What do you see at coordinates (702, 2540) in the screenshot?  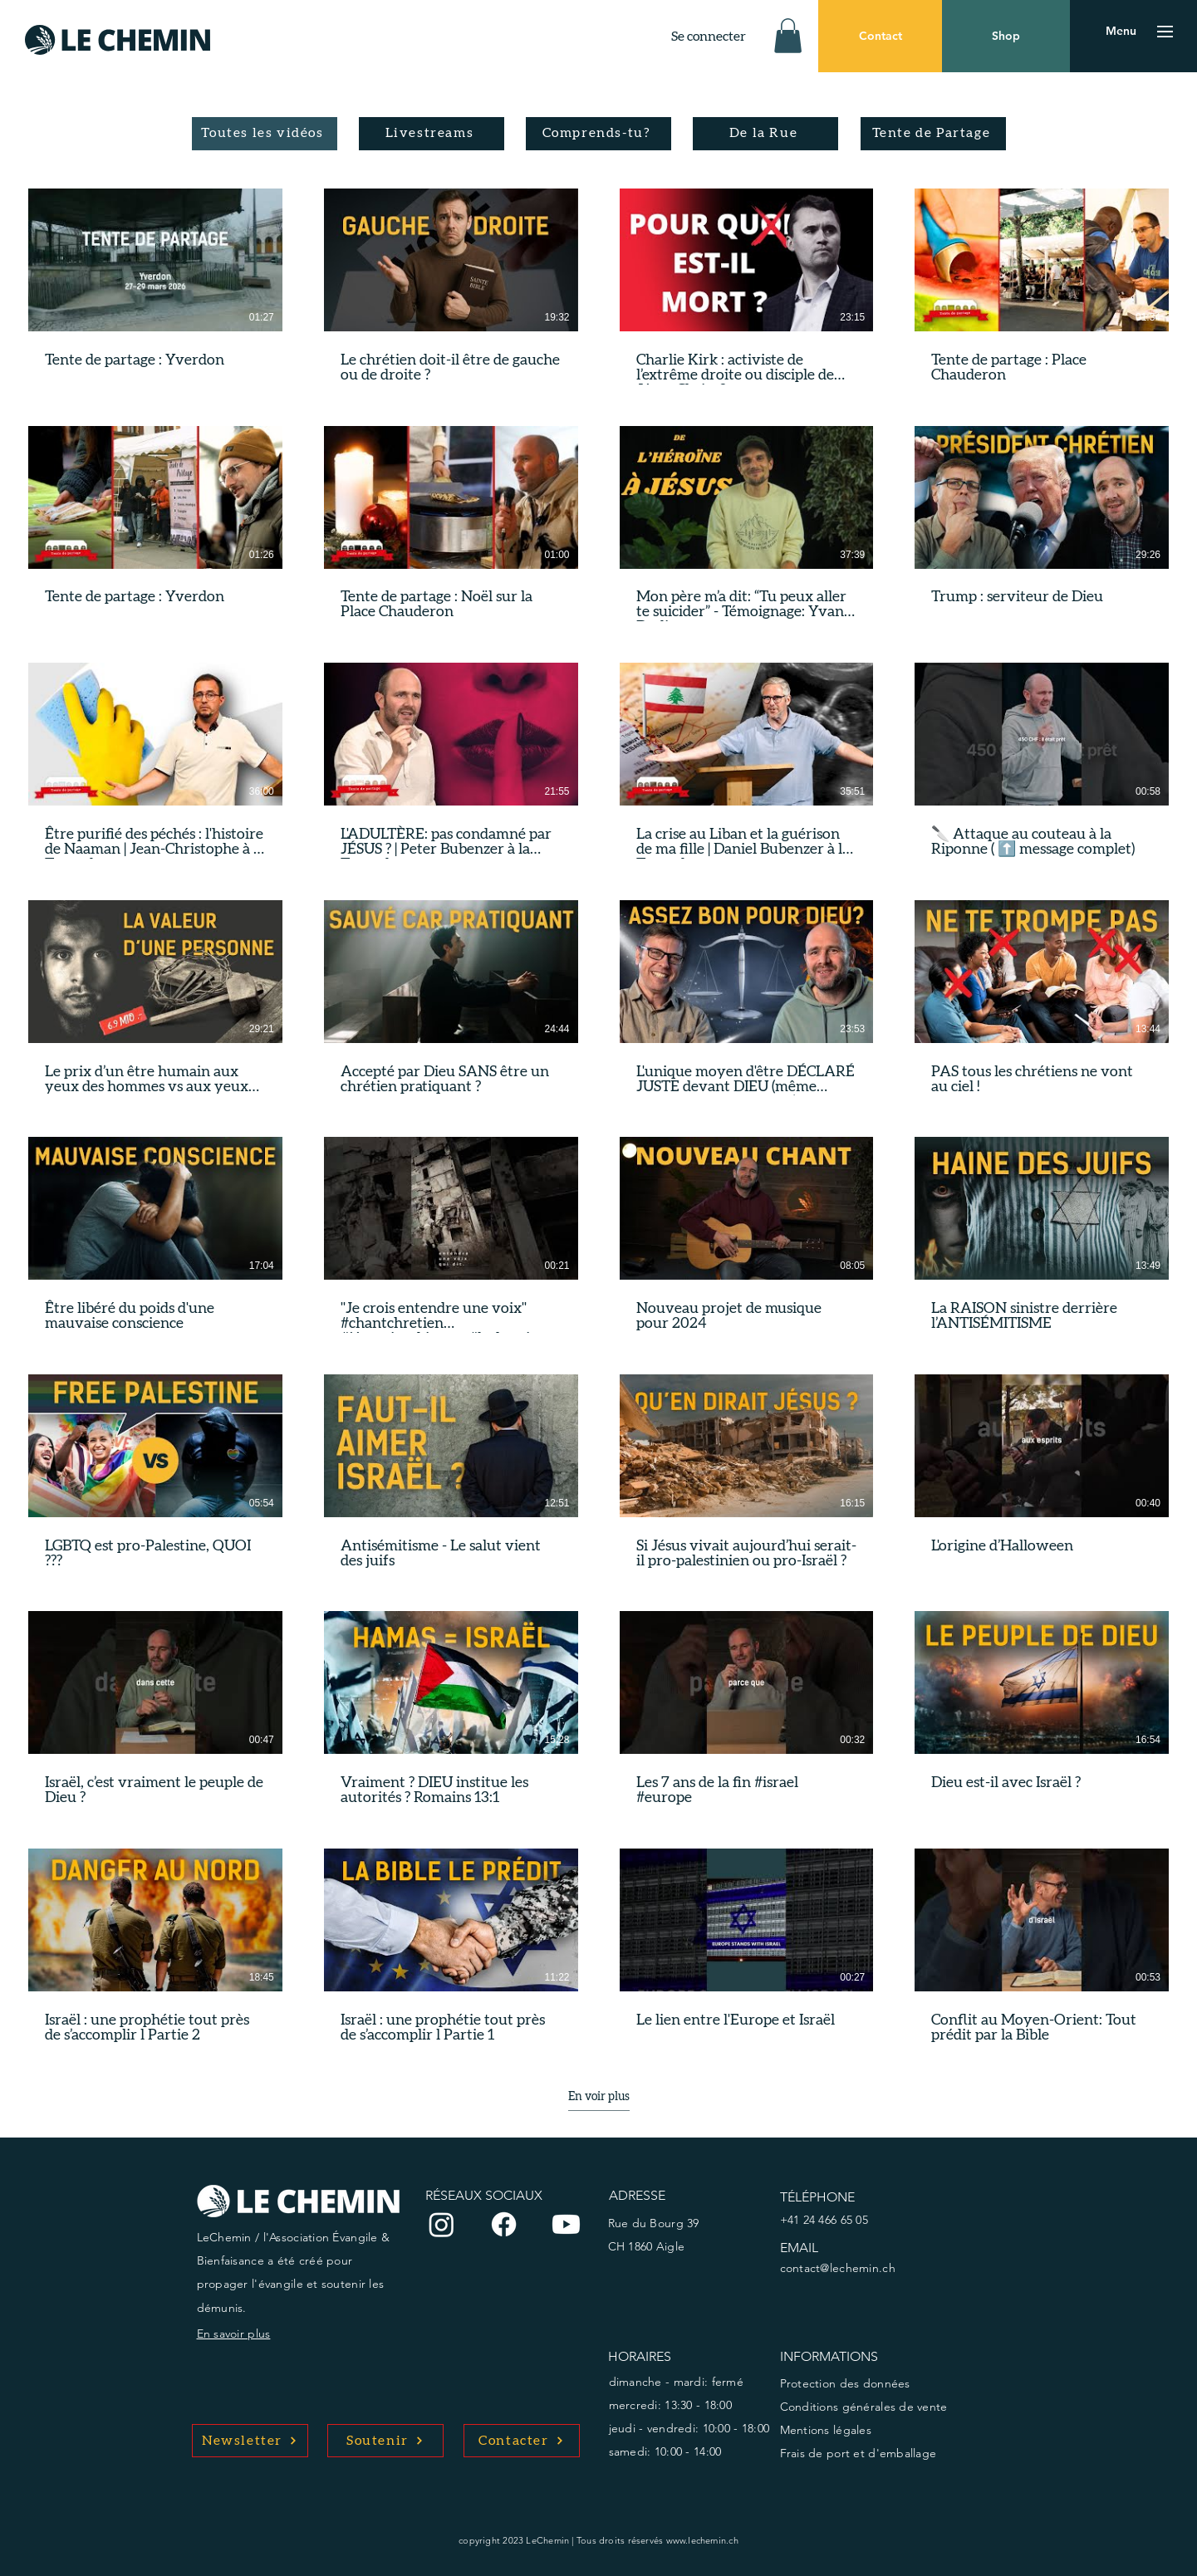 I see `www.lechemin.ch` at bounding box center [702, 2540].